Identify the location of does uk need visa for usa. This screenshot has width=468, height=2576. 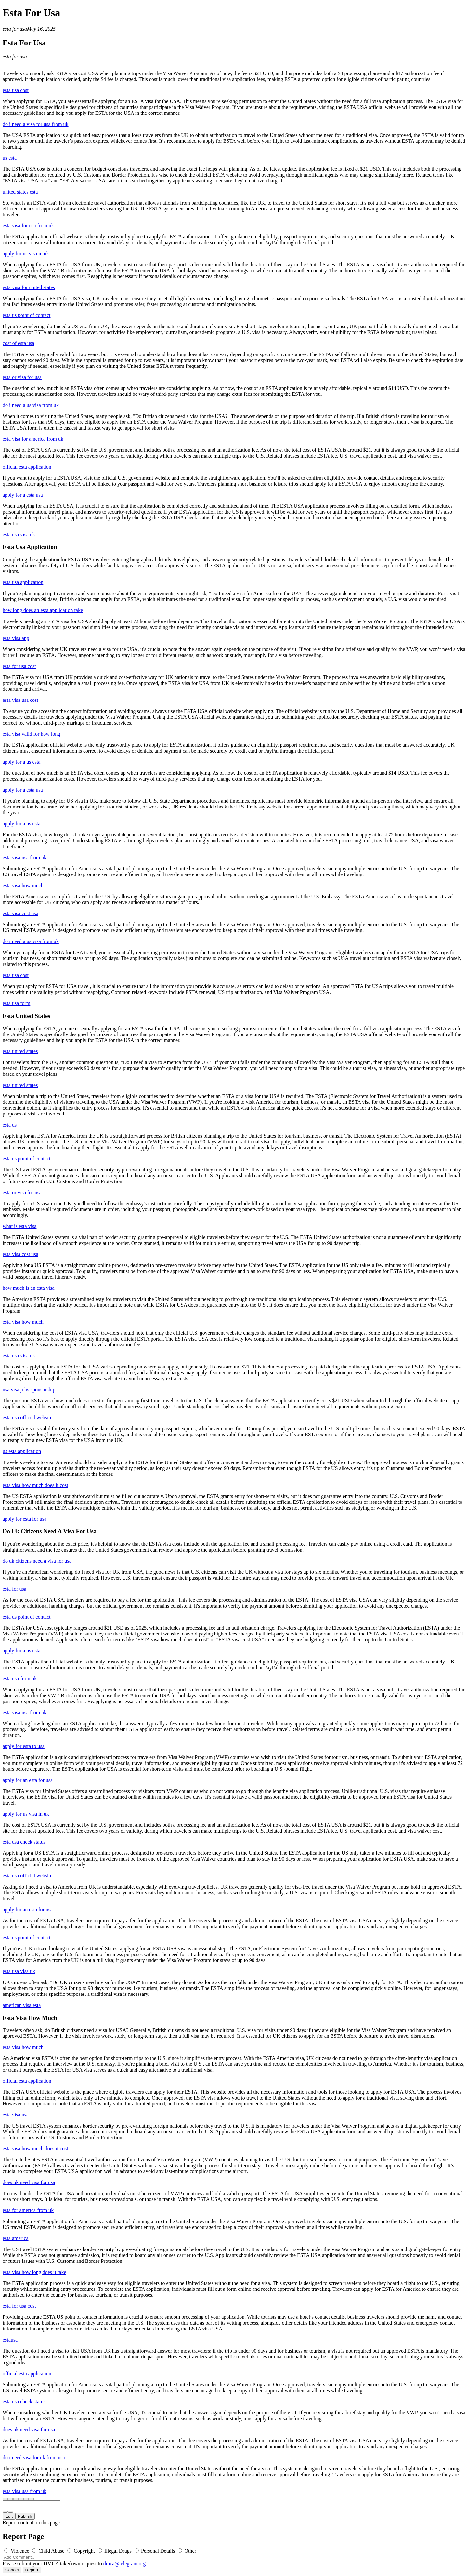
(29, 2182).